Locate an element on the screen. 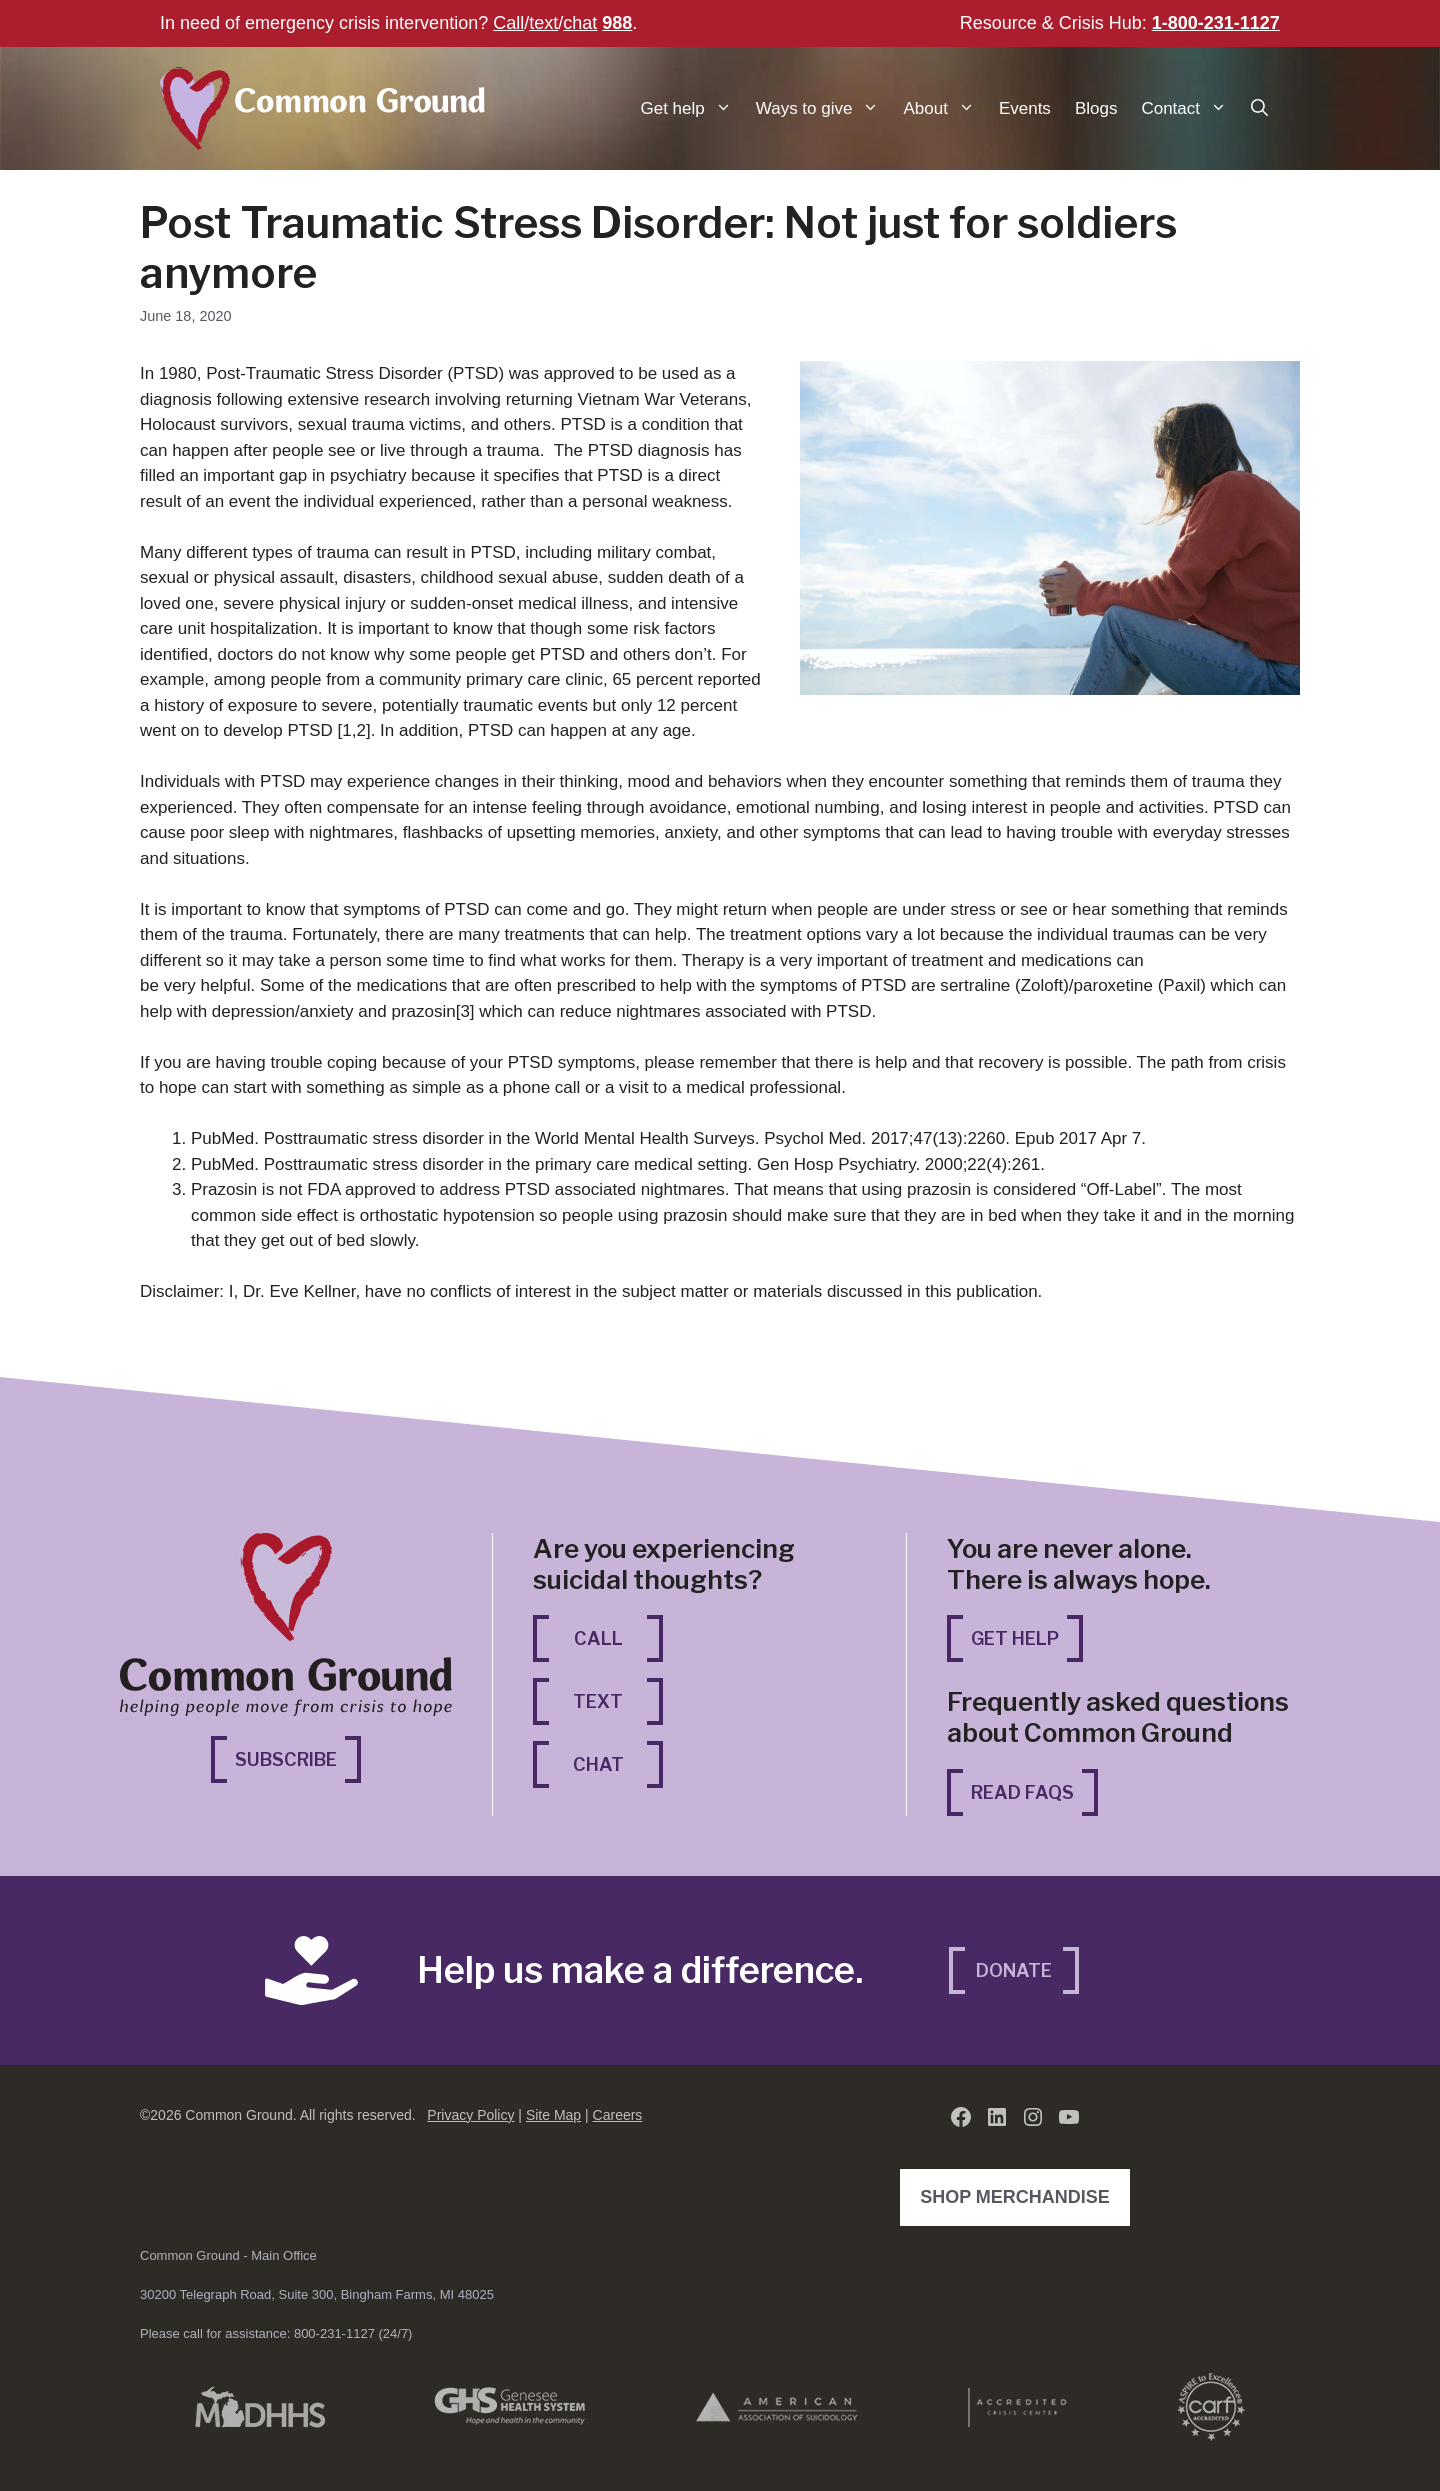 The width and height of the screenshot is (1440, 2491). Ways to give is located at coordinates (824, 108).